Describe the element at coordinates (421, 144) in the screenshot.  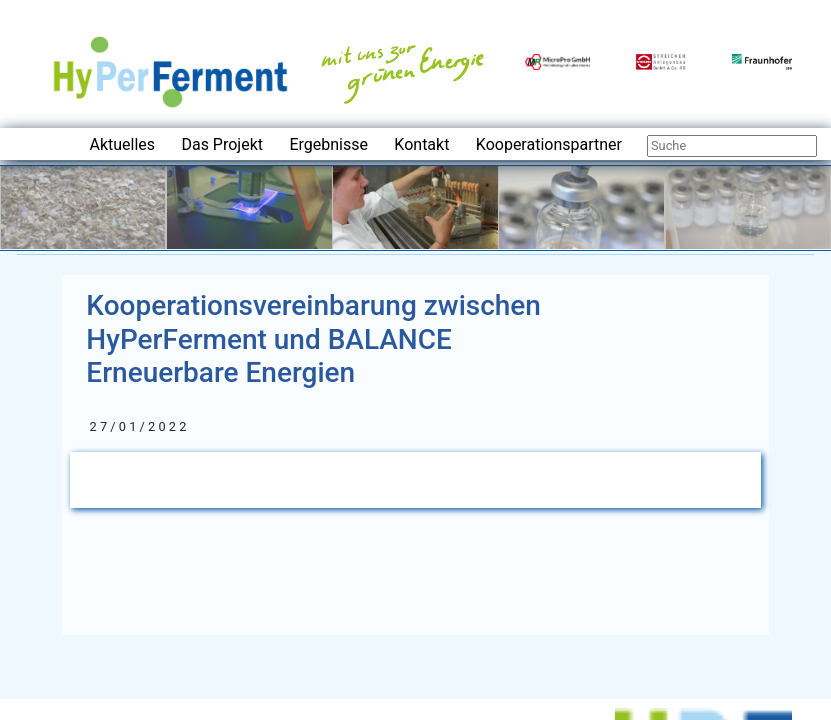
I see `Kontakt` at that location.